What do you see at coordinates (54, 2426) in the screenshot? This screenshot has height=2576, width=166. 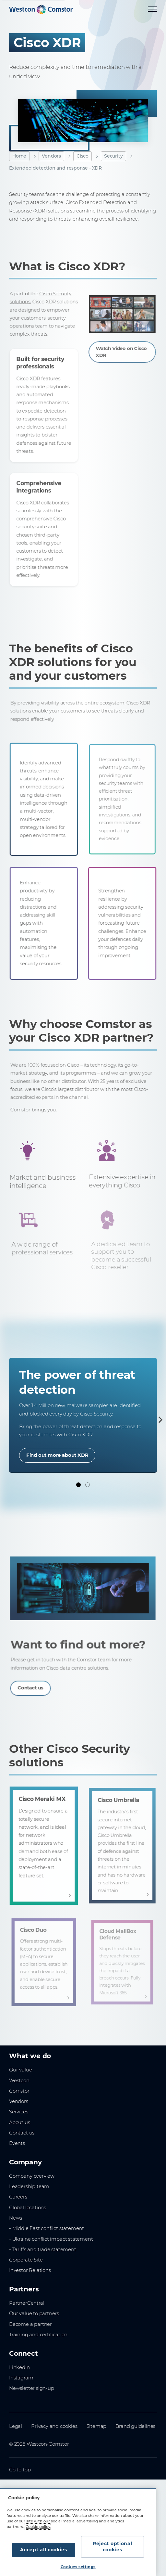 I see `Privacy and cookies` at bounding box center [54, 2426].